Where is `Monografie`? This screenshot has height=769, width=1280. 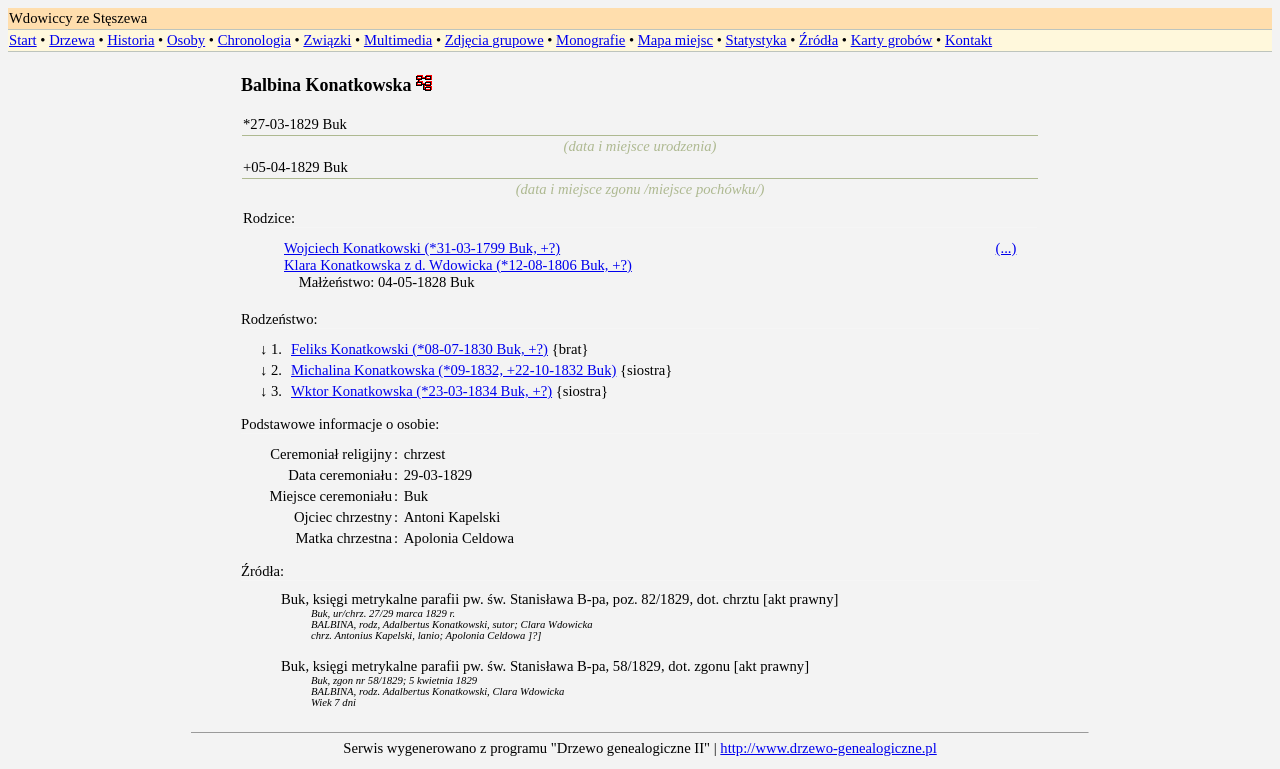 Monografie is located at coordinates (590, 40).